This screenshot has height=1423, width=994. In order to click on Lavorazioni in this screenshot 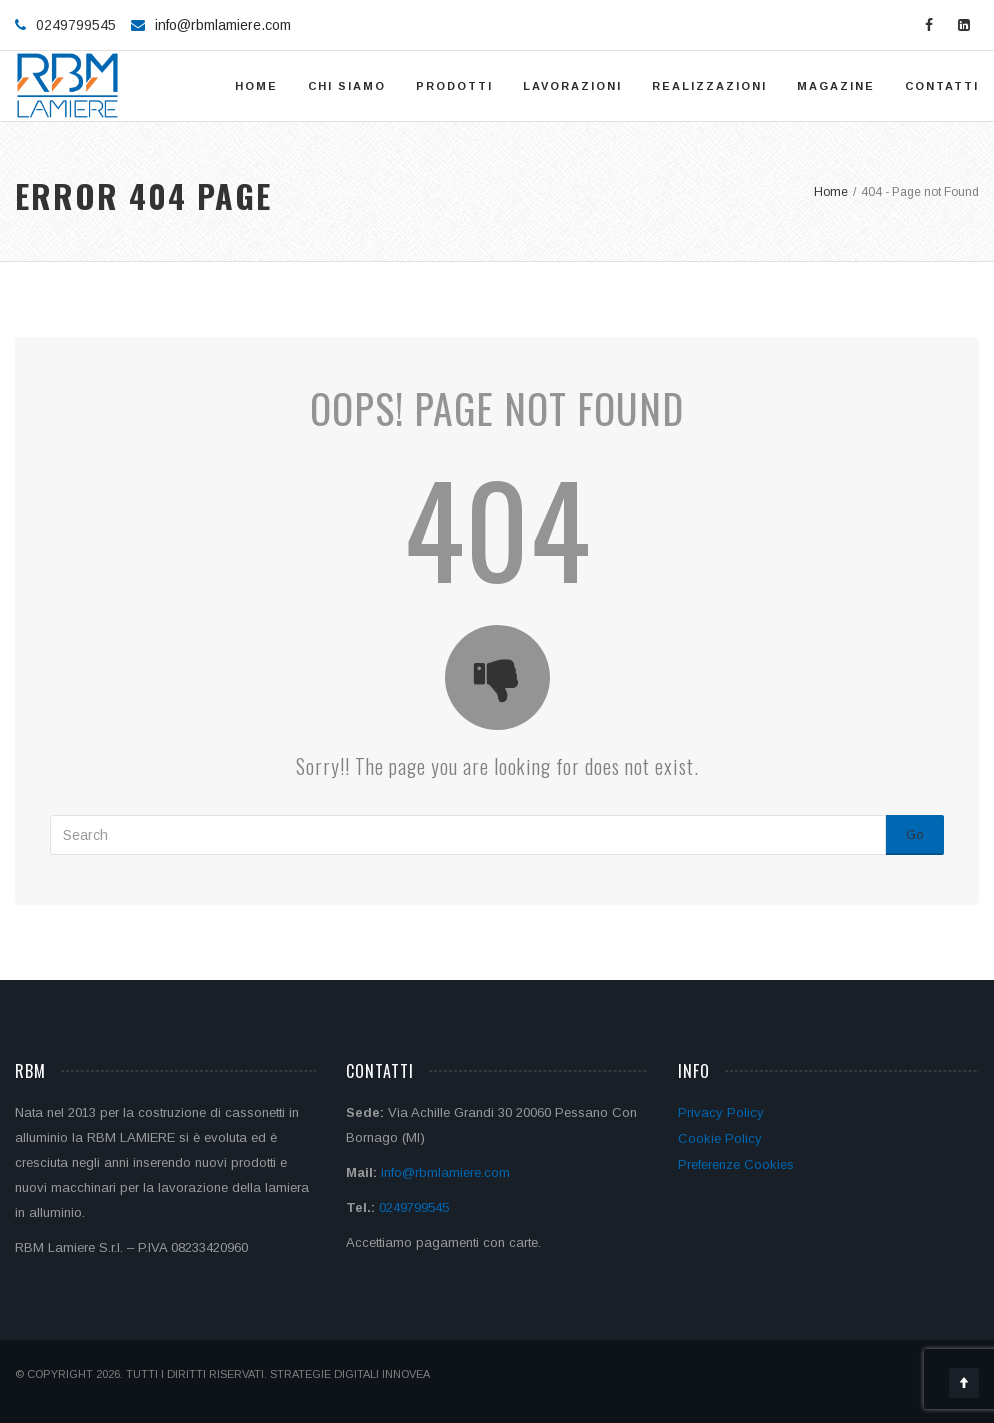, I will do `click(572, 86)`.